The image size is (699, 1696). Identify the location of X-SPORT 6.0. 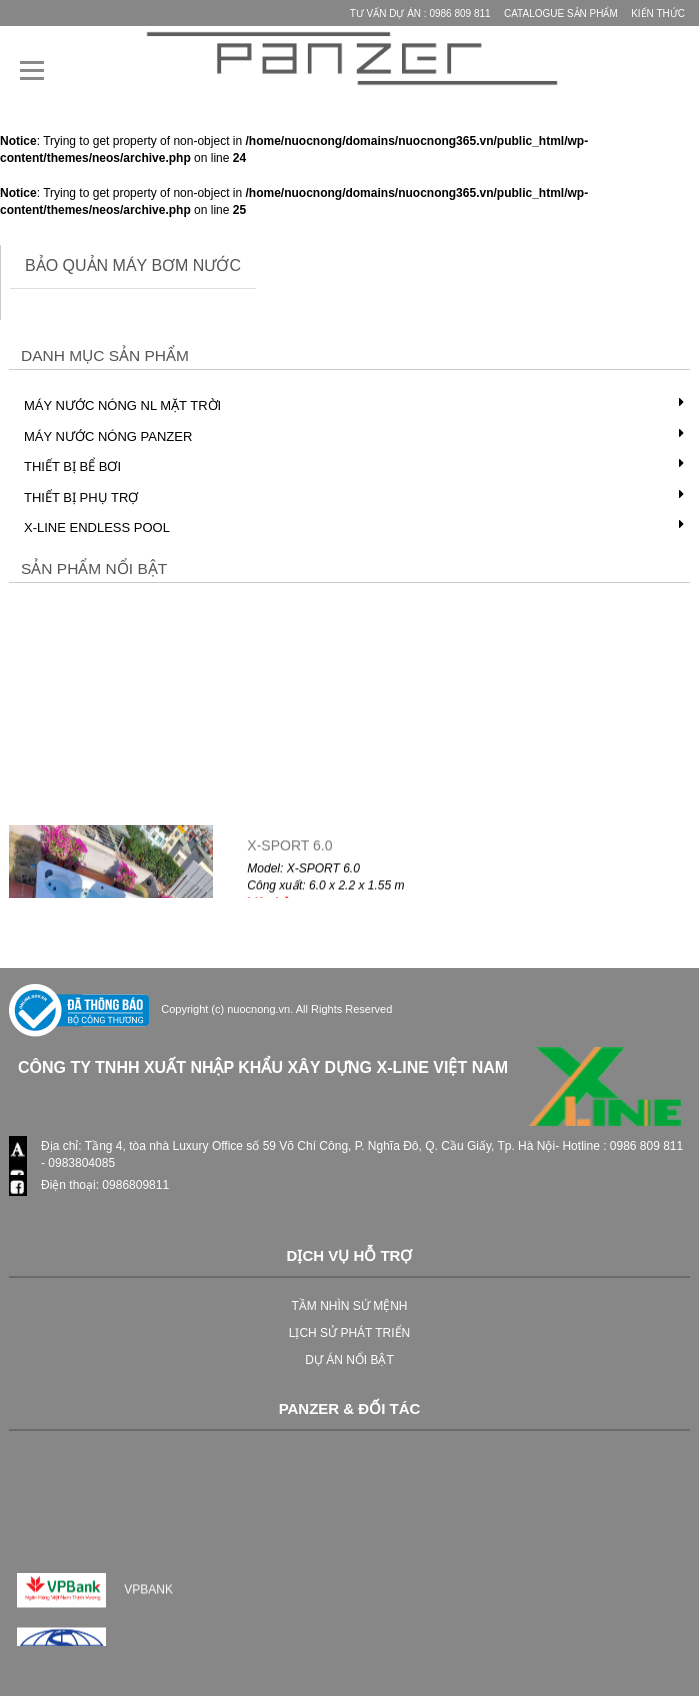
(289, 852).